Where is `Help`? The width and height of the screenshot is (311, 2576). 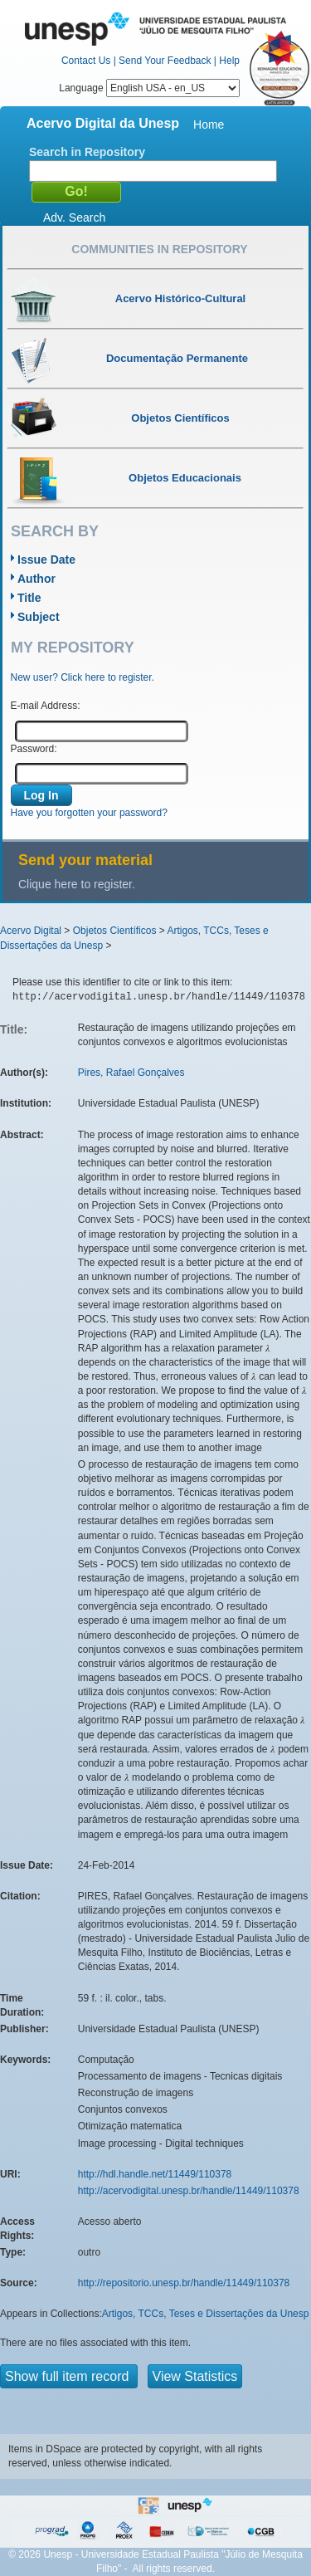
Help is located at coordinates (229, 60).